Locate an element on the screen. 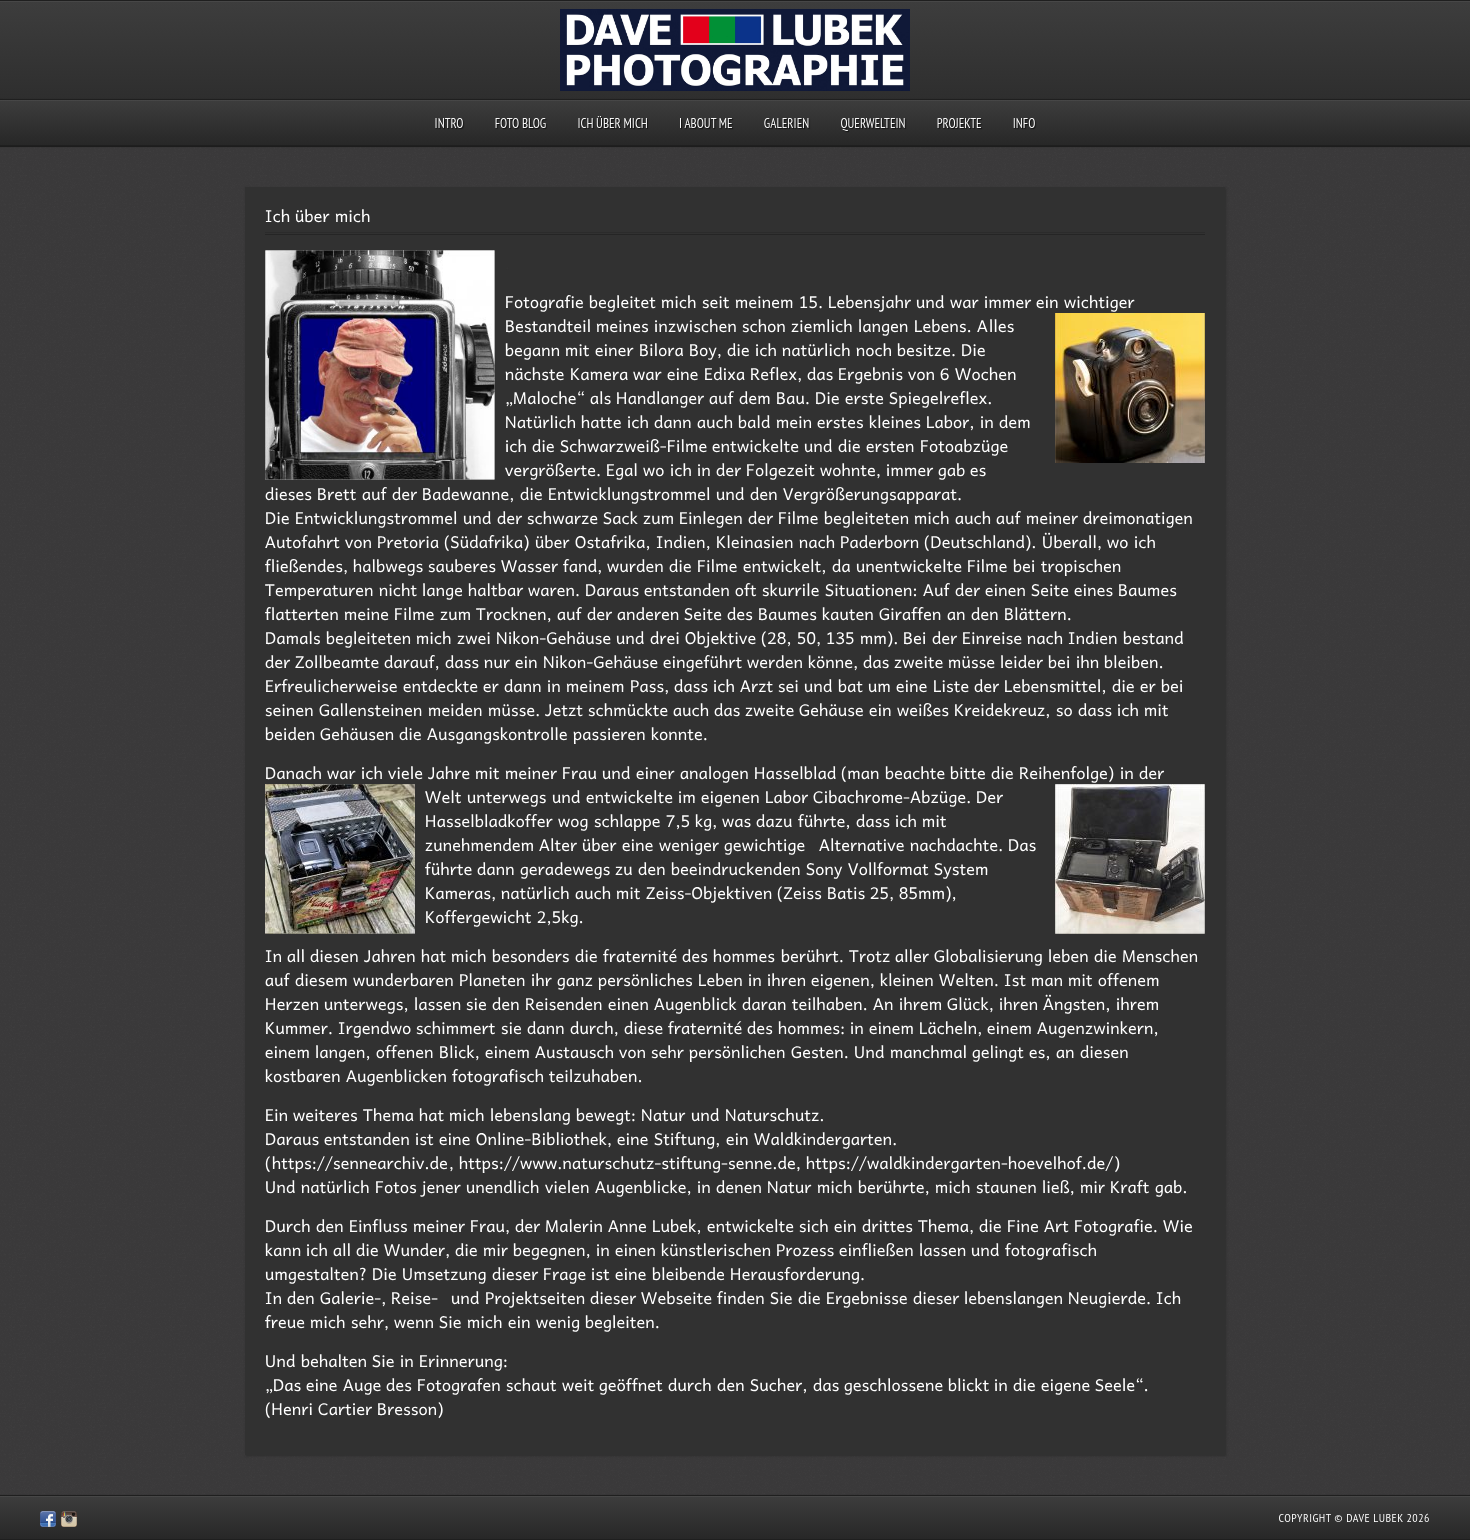 The image size is (1470, 1540). Projekte is located at coordinates (959, 123).